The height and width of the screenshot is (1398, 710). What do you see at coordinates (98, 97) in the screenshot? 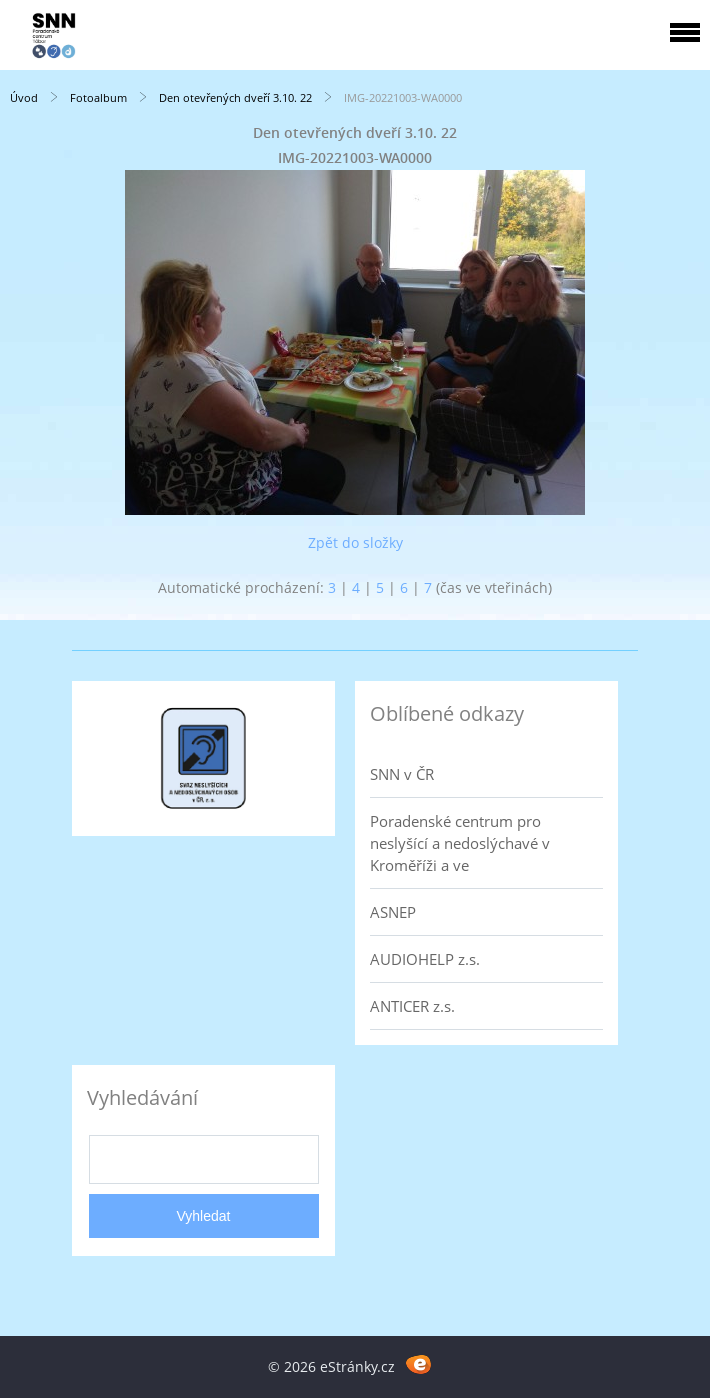
I see `Fotoalbum` at bounding box center [98, 97].